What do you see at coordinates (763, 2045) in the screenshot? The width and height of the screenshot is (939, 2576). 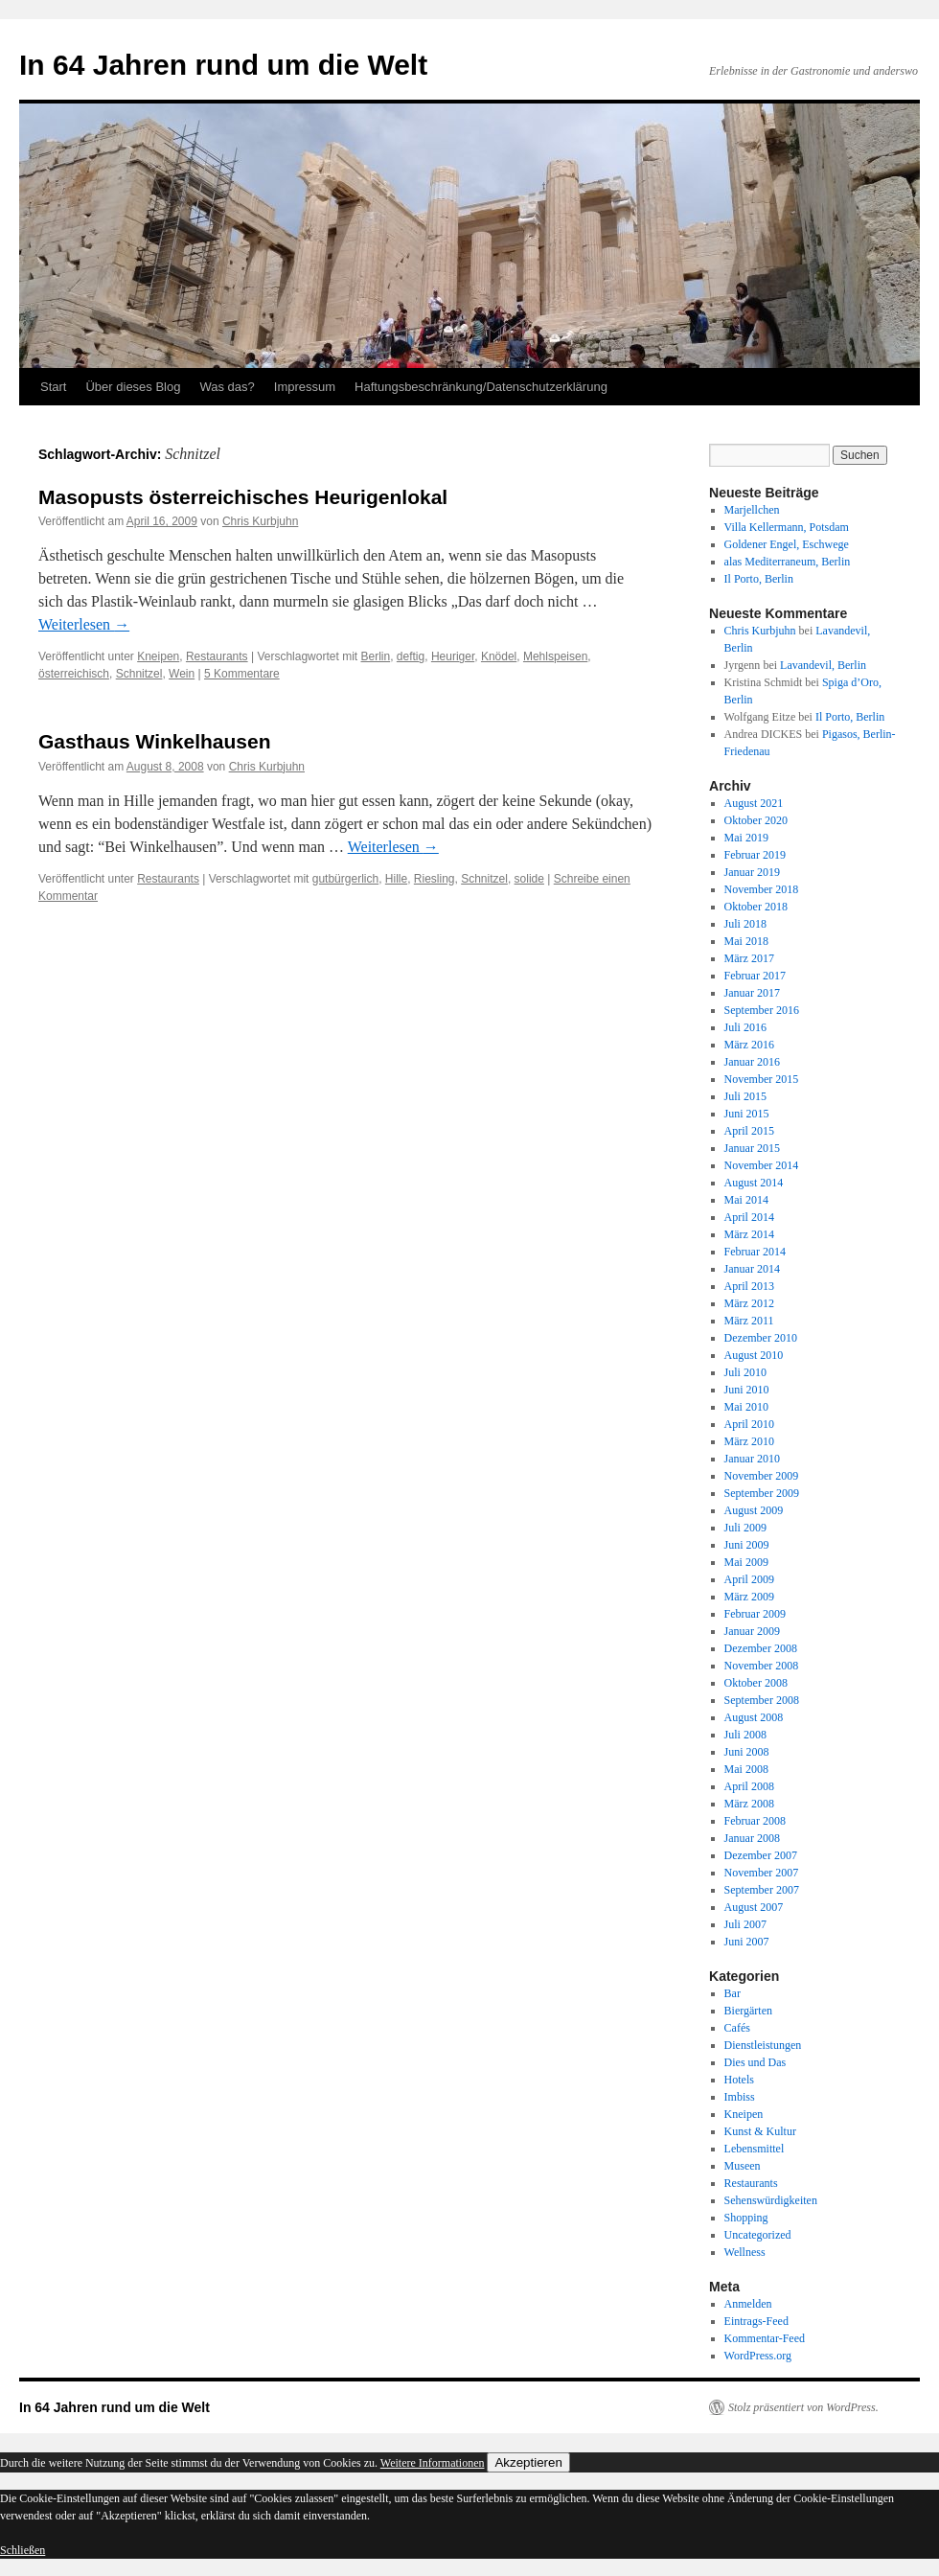 I see `Dienstleistungen` at bounding box center [763, 2045].